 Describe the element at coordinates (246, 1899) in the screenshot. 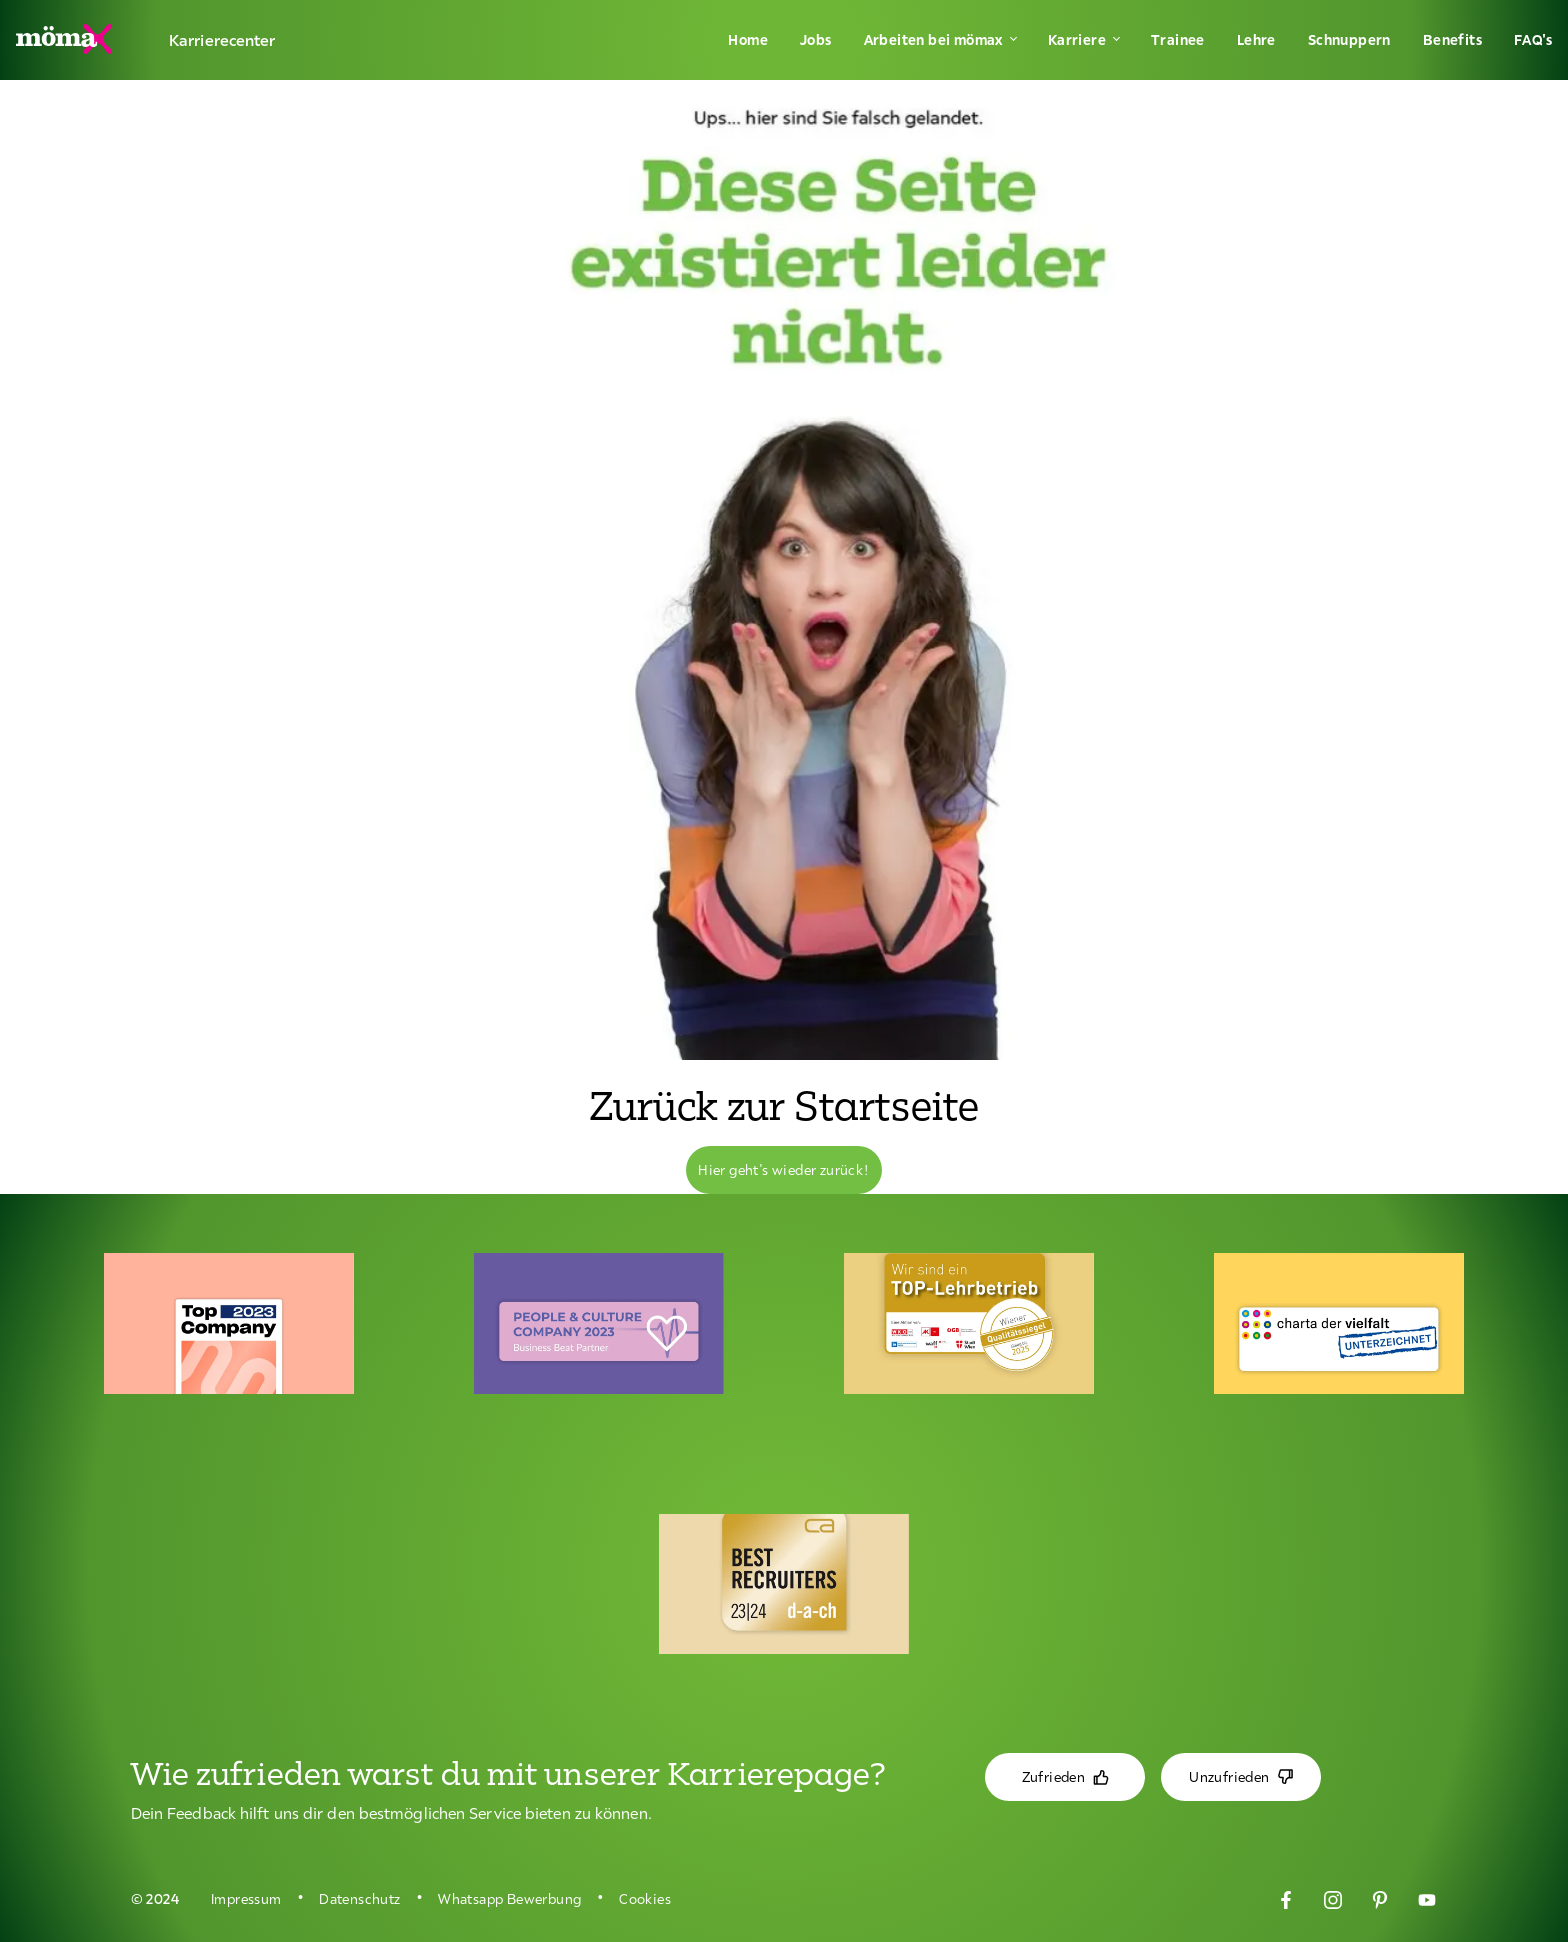

I see `Impressum` at that location.